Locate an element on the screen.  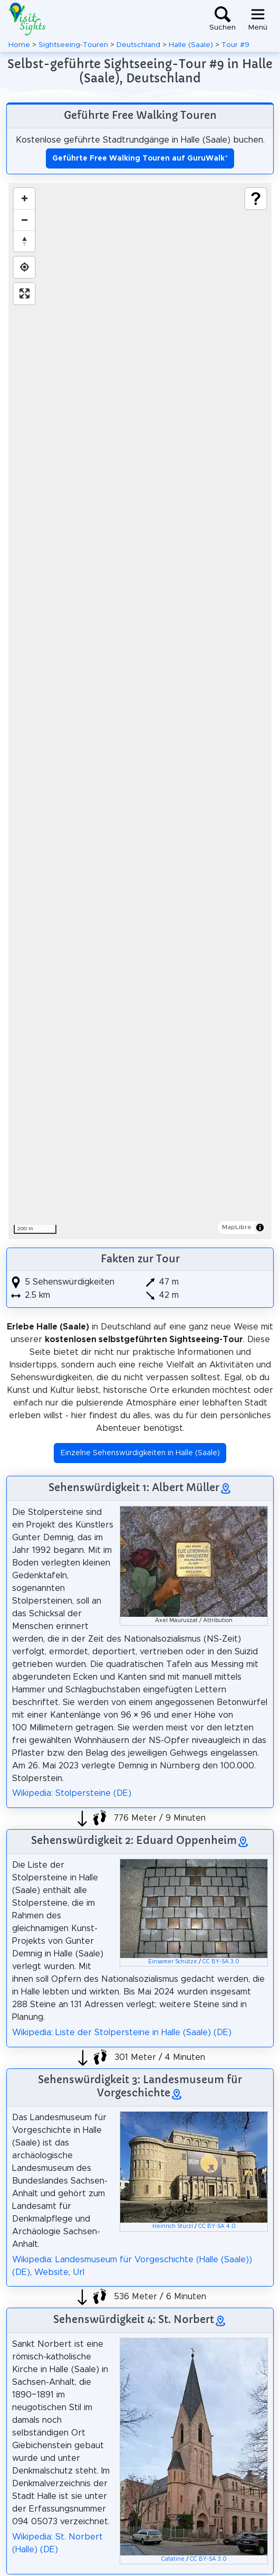
Sightseeing-Touren is located at coordinates (73, 45).